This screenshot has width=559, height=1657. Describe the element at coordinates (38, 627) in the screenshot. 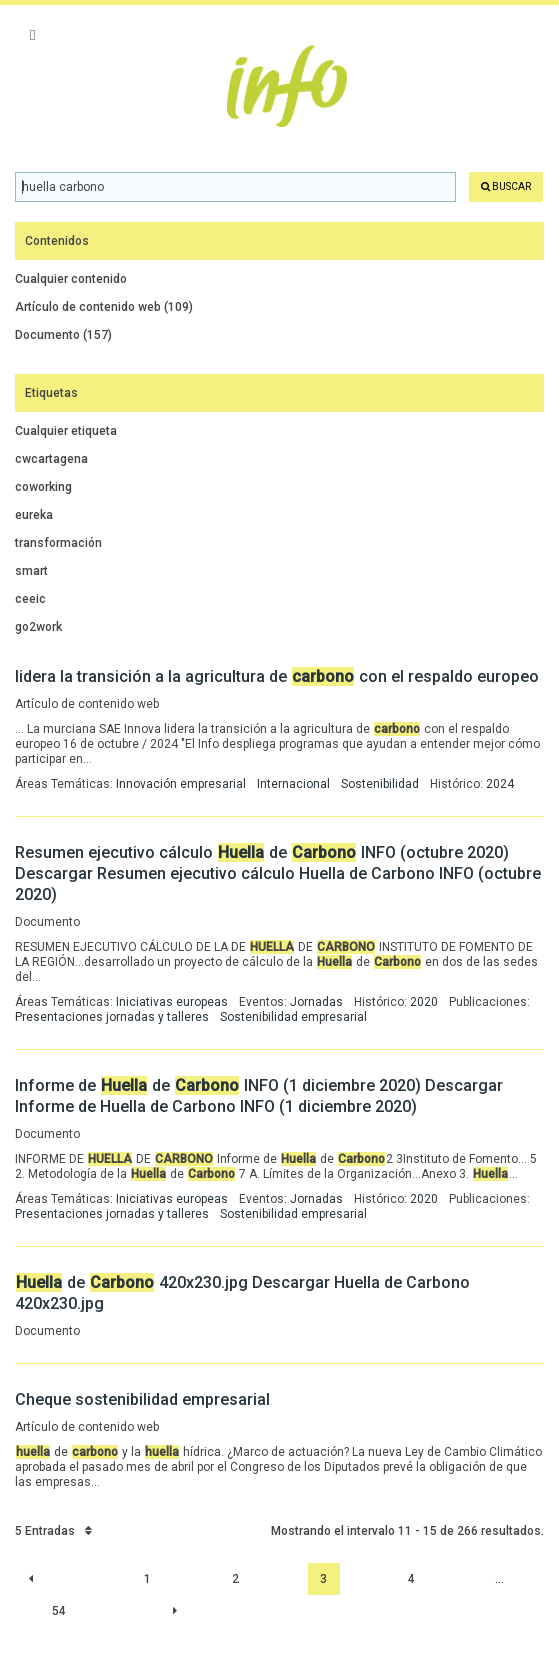

I see `go2work` at that location.